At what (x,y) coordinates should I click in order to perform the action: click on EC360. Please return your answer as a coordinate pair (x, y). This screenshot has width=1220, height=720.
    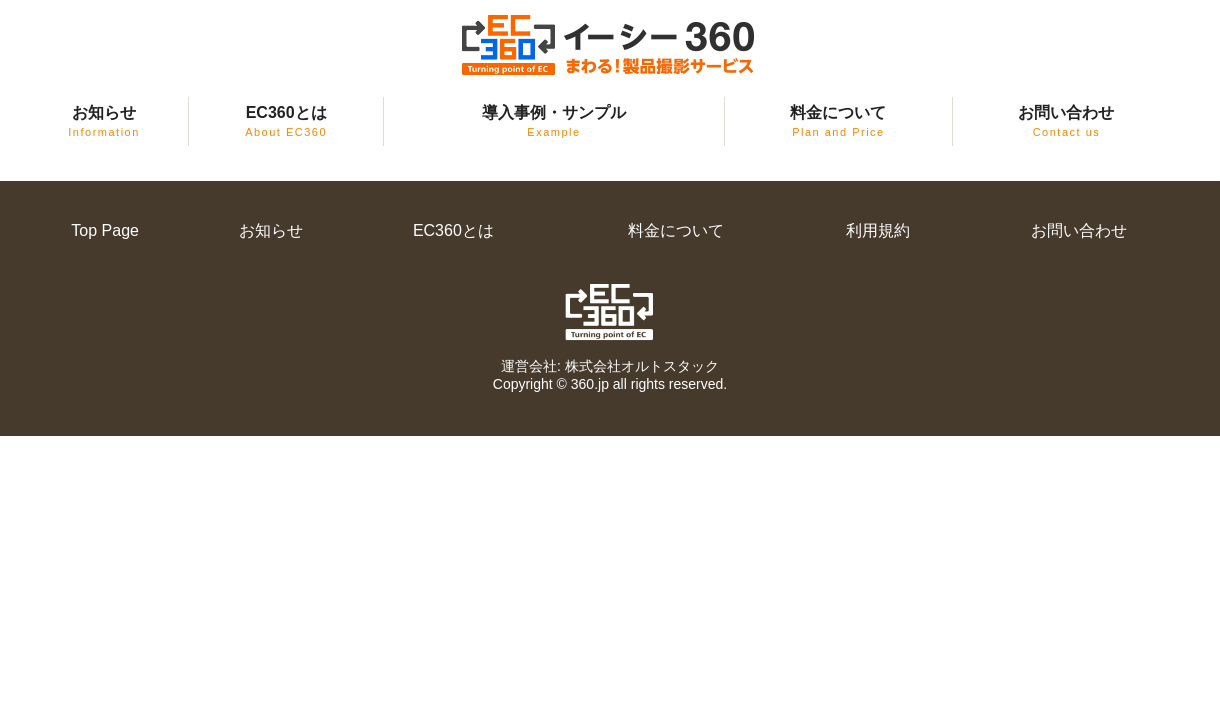
    Looking at the image, I should click on (610, 312).